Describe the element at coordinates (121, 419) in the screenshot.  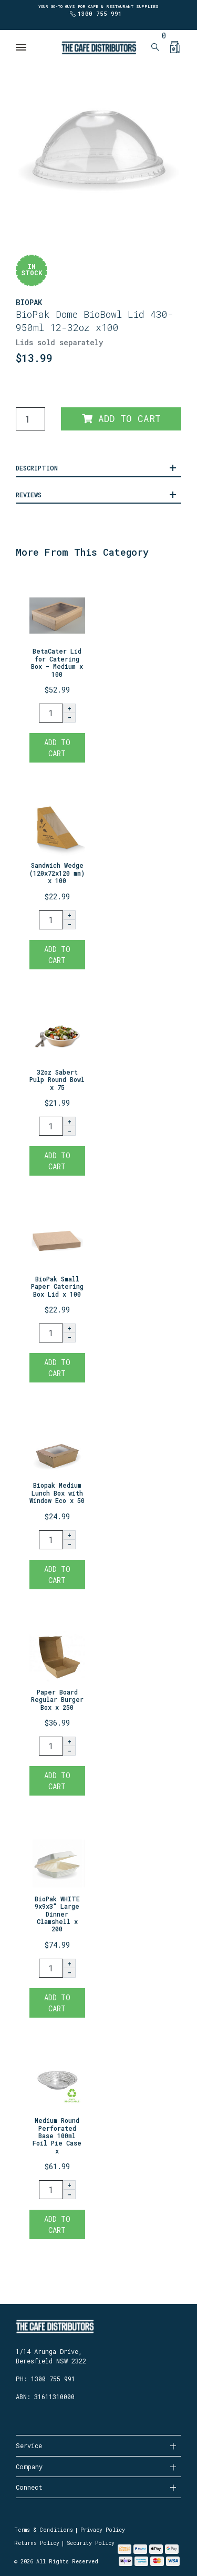
I see `Add to Cart` at that location.